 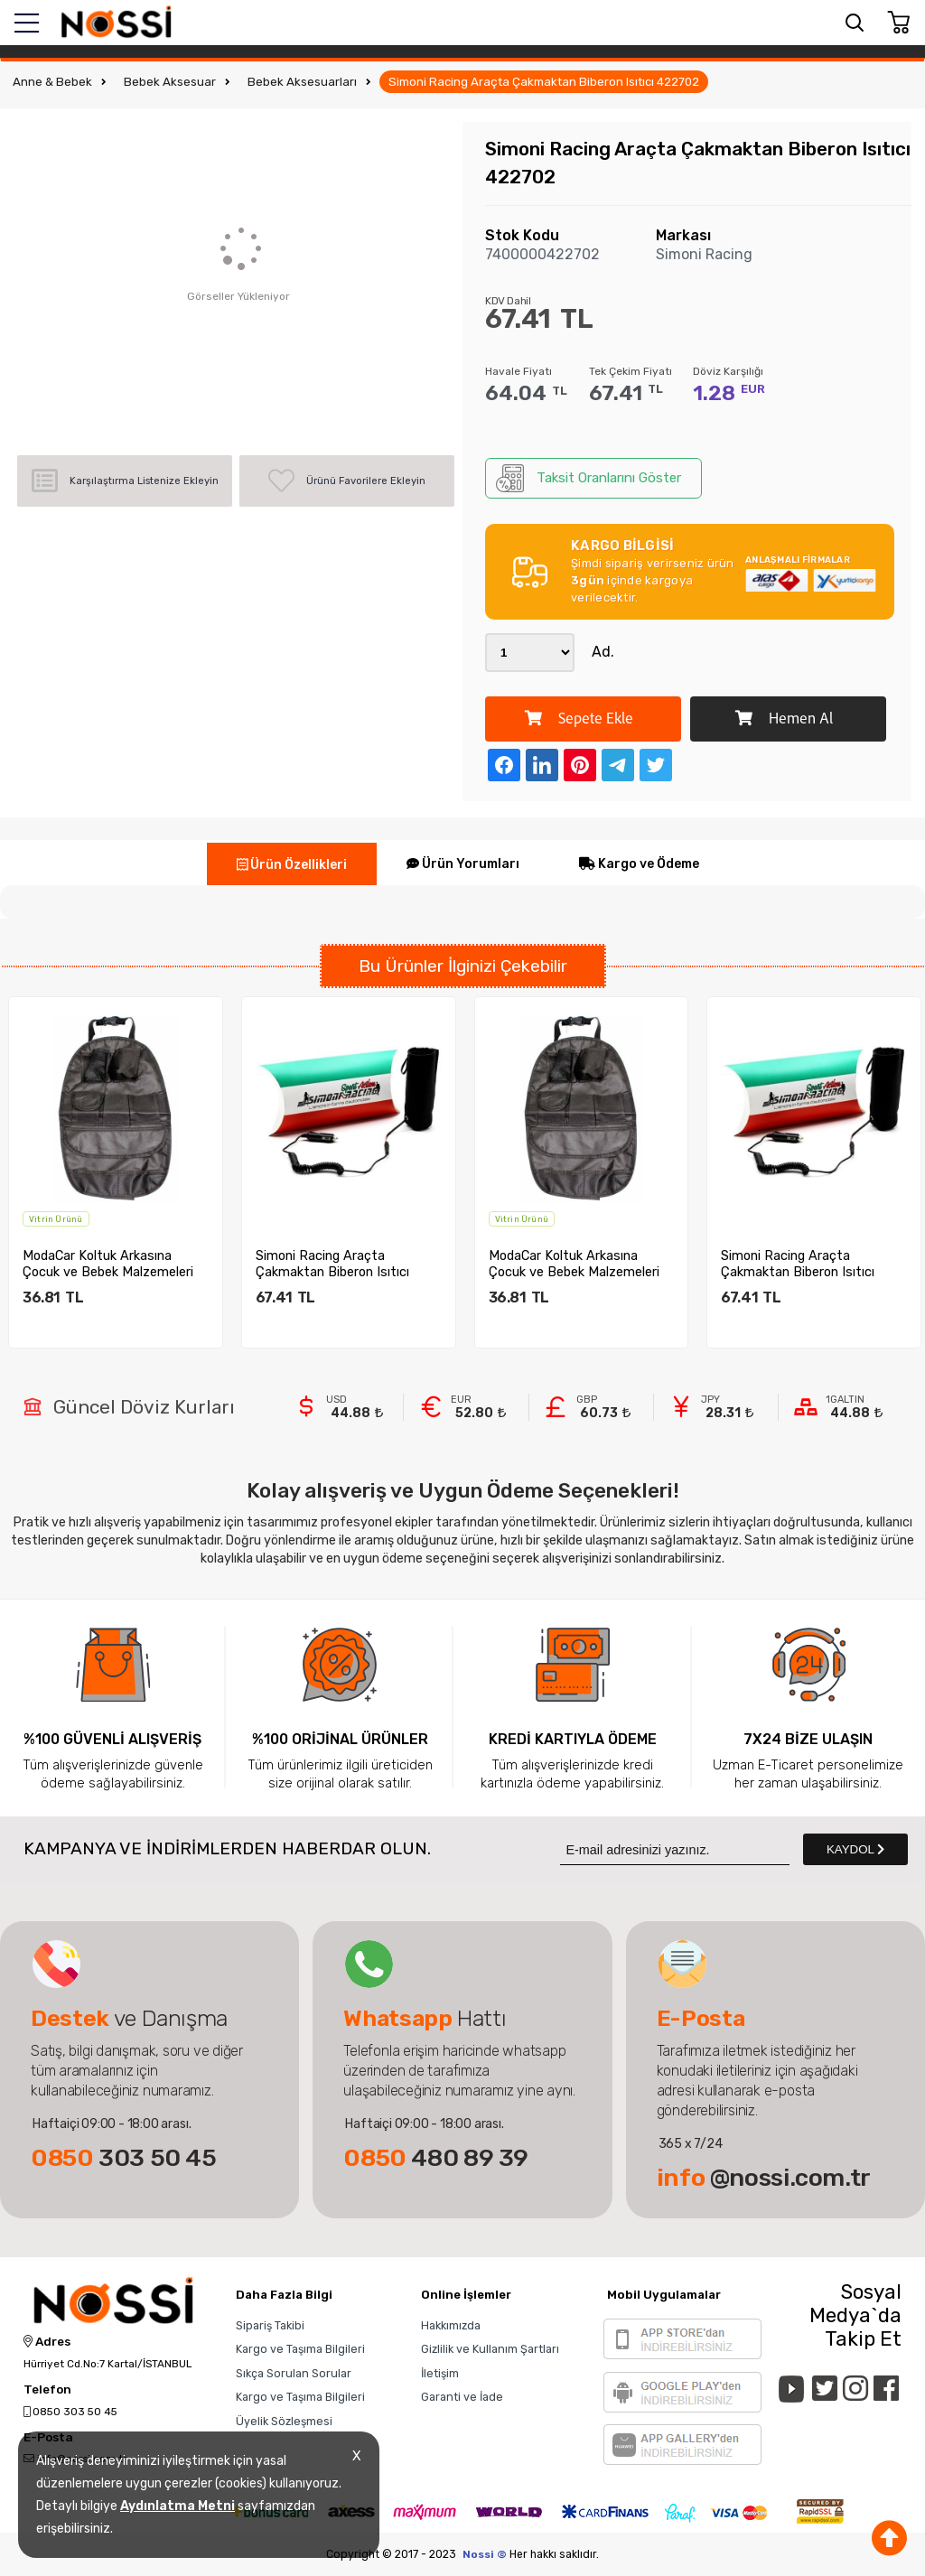 I want to click on Üyelik Sözleşmesi, so click(x=284, y=2421).